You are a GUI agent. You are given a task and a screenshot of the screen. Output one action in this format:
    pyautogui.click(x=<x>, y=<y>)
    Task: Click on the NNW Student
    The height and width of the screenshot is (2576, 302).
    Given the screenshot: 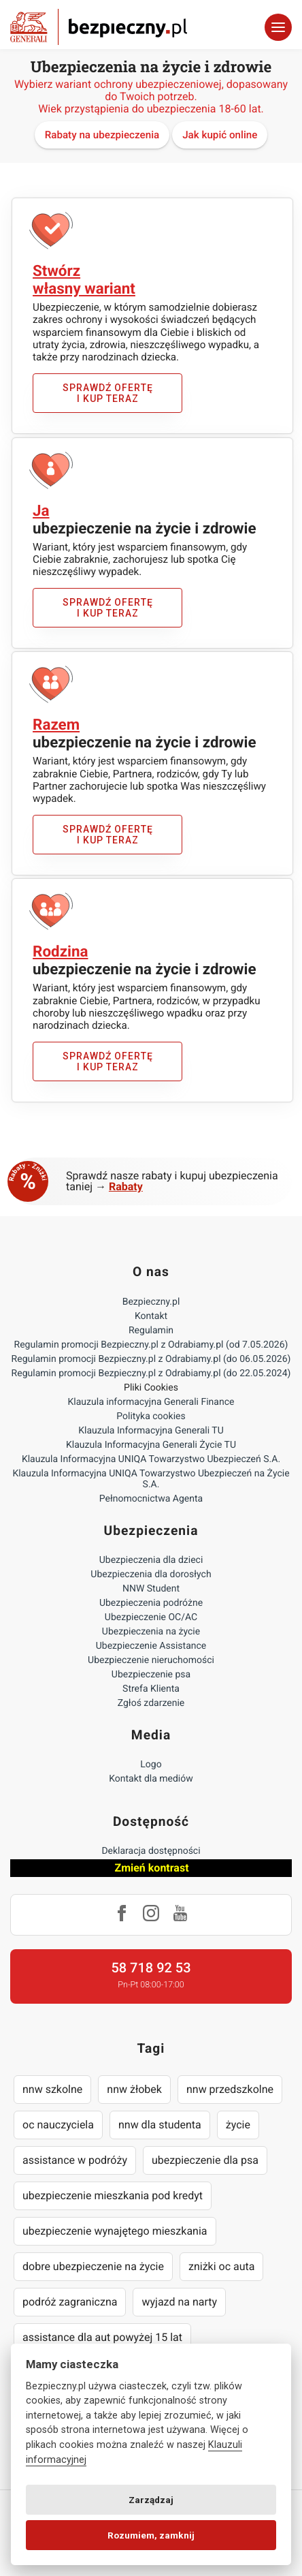 What is the action you would take?
    pyautogui.click(x=151, y=1588)
    